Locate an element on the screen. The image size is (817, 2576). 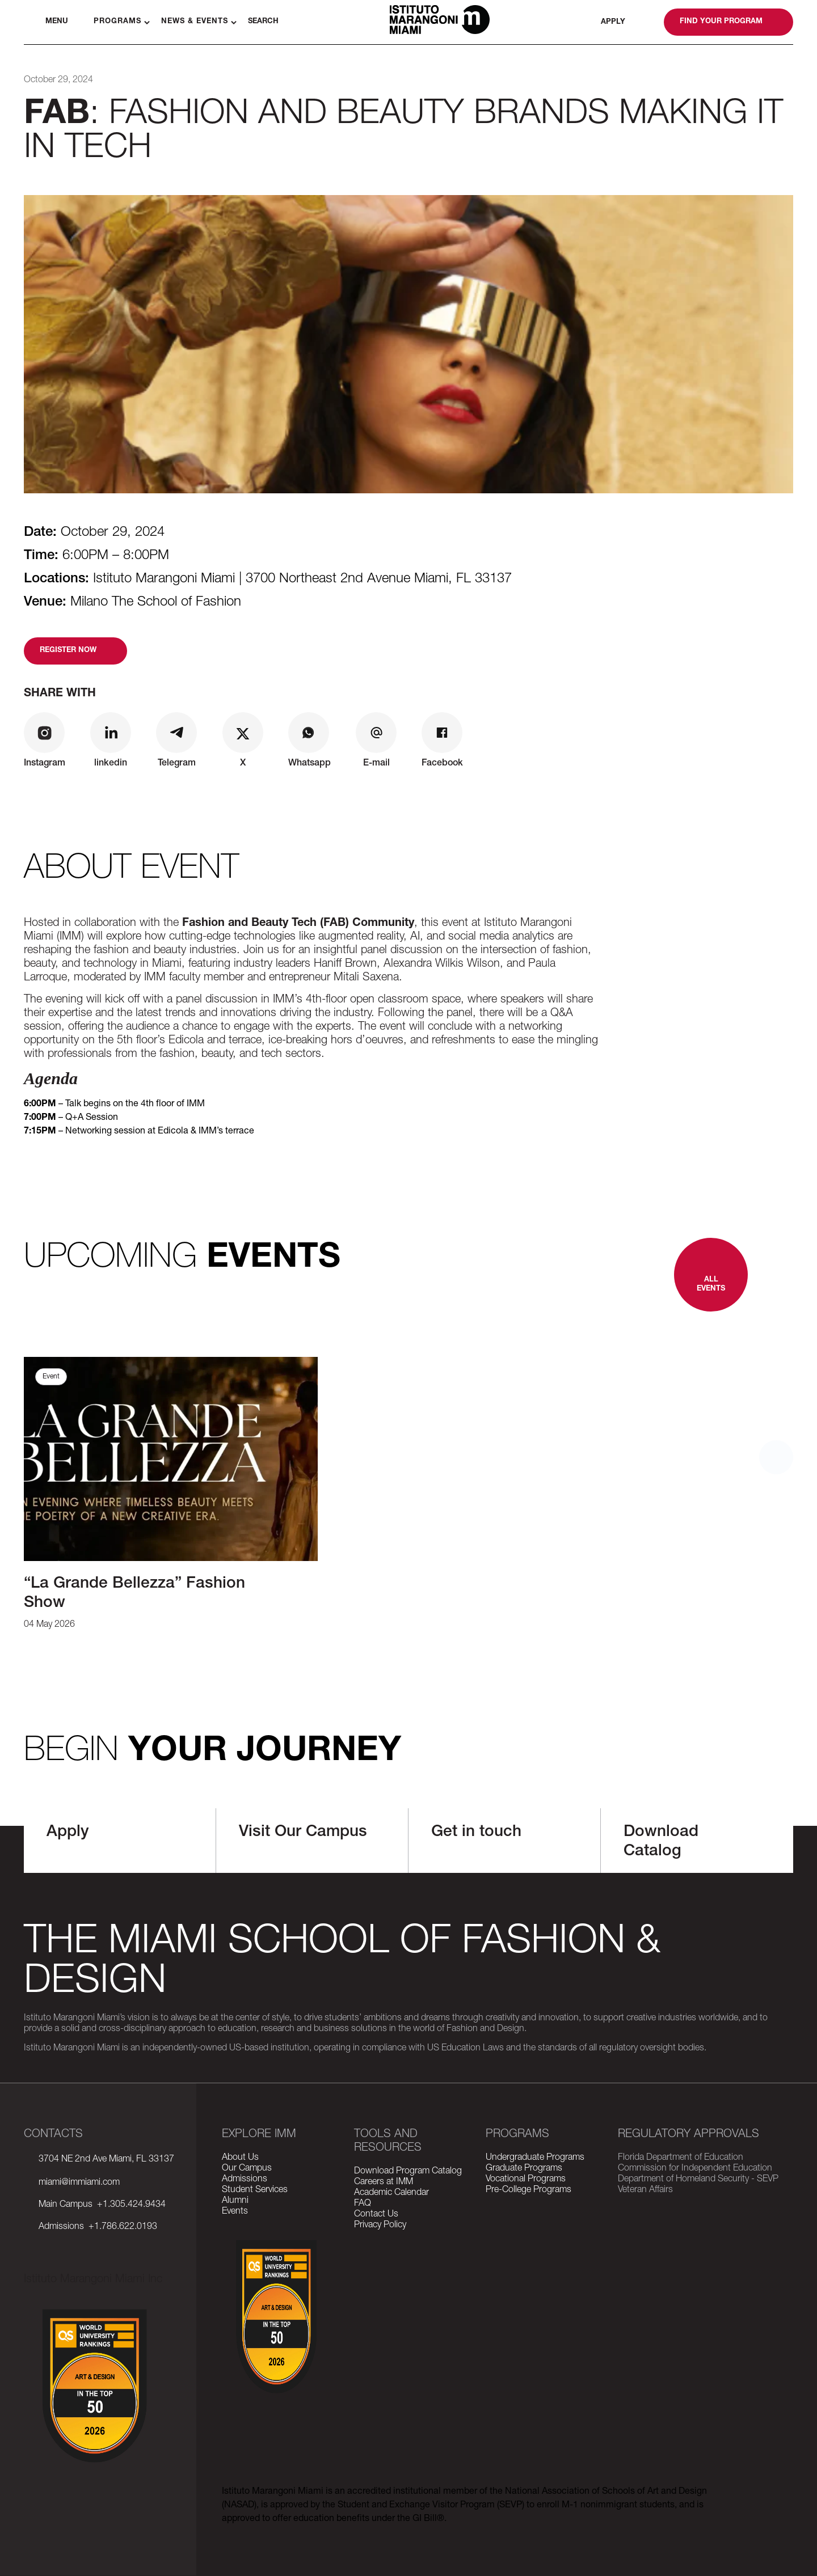
Get in touch is located at coordinates (476, 1833).